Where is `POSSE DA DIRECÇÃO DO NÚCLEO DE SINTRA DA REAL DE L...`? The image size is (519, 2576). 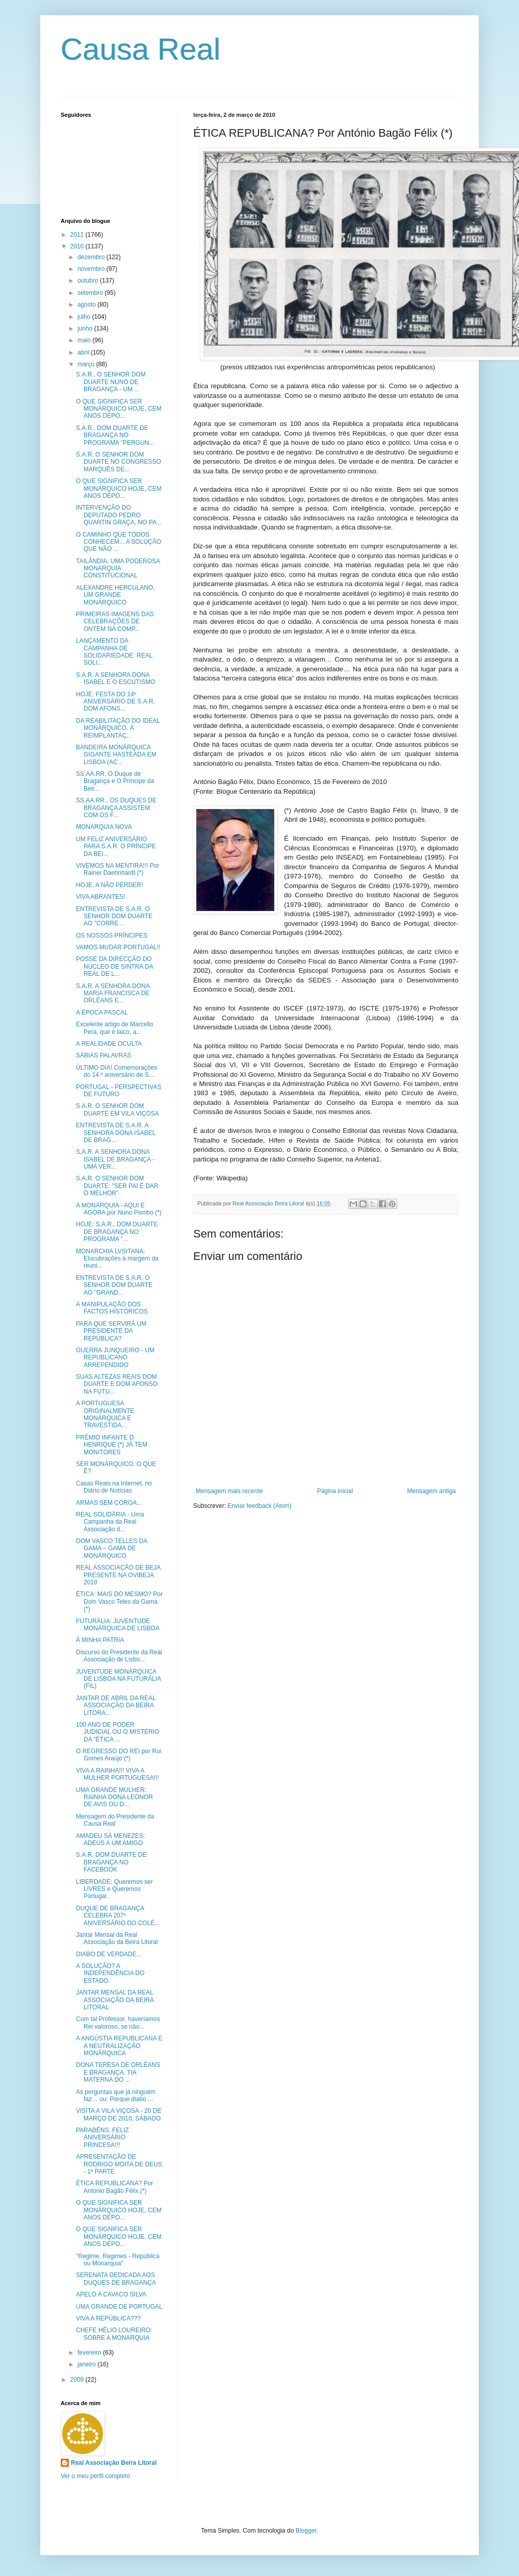
POSSE DA DIRECÇÃO DO NÚCLEO DE SINTRA DA REAL DE L... is located at coordinates (114, 966).